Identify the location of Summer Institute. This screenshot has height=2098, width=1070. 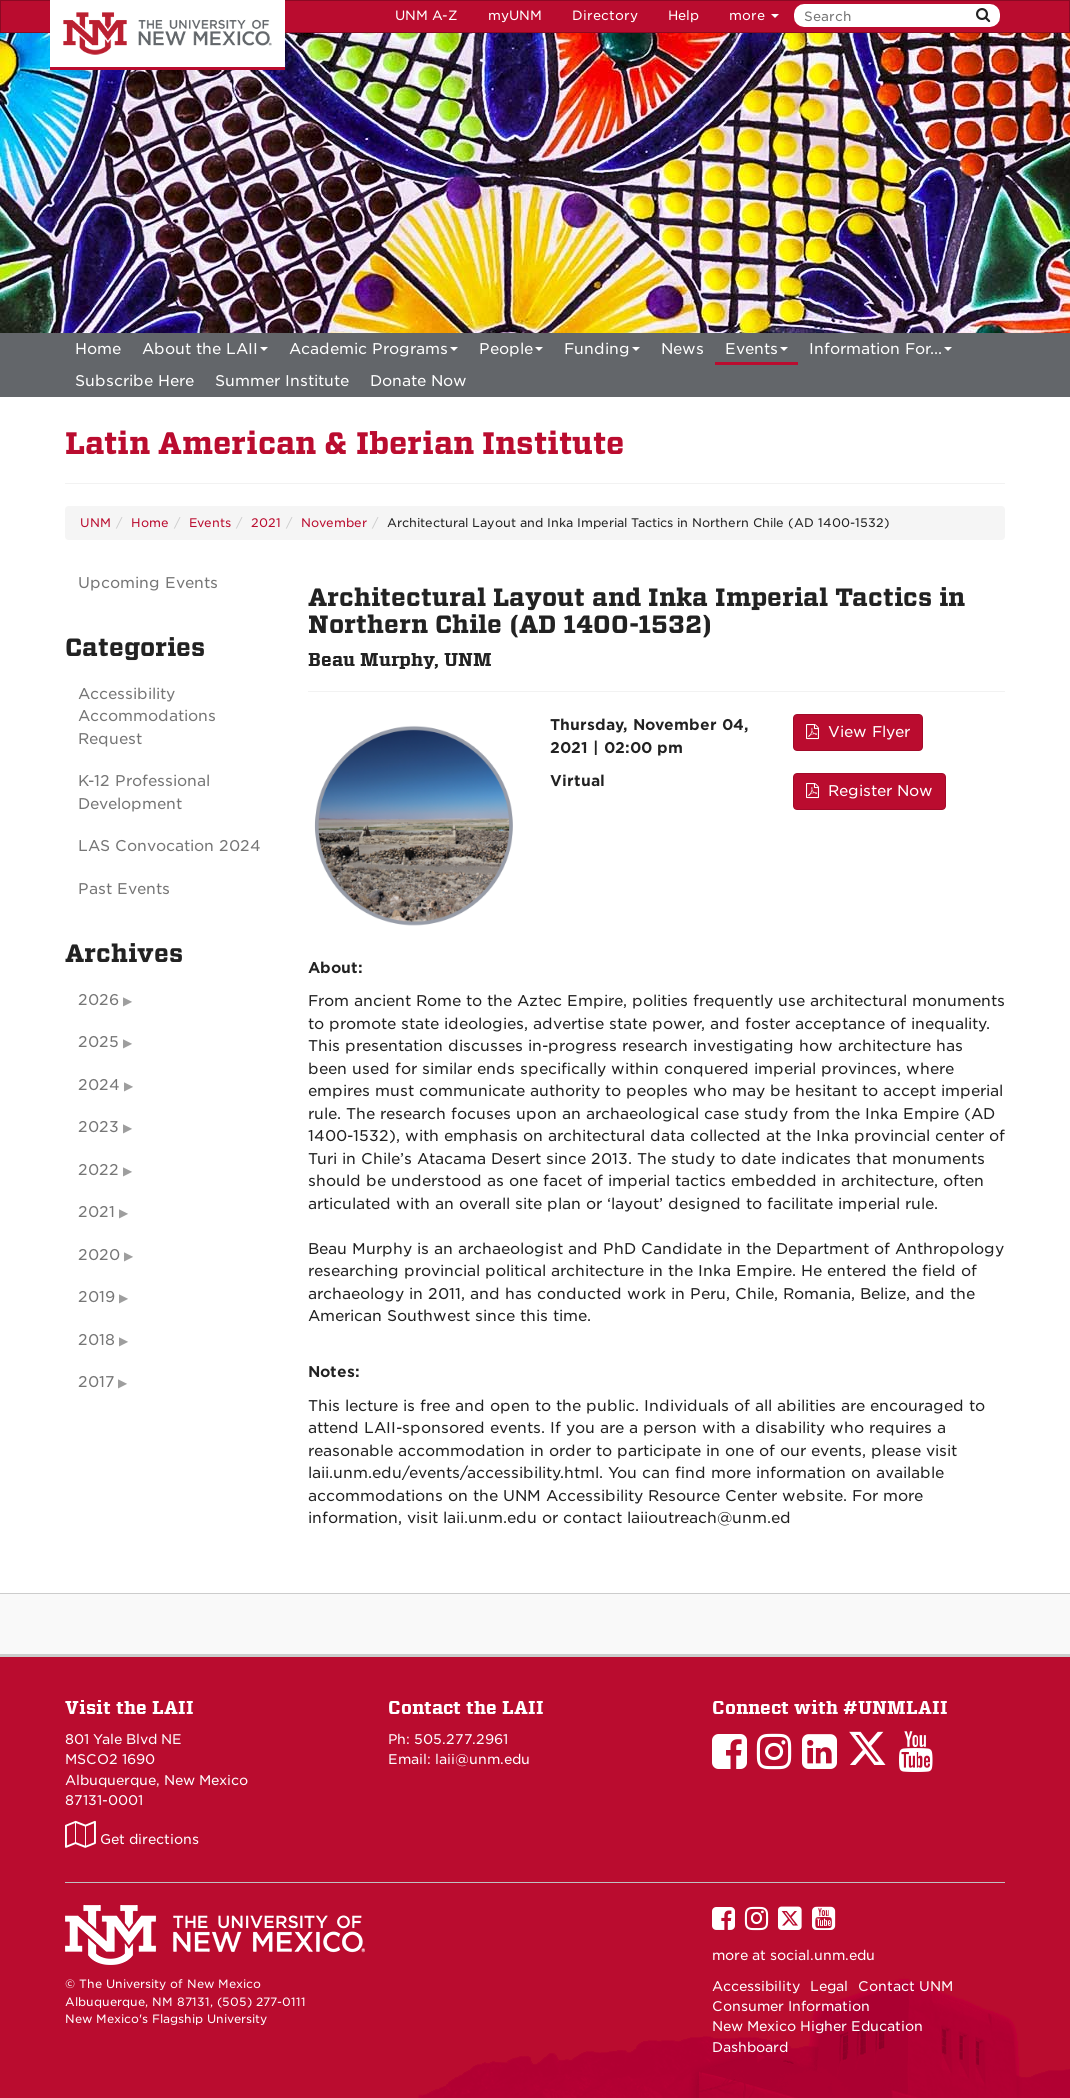
(282, 381).